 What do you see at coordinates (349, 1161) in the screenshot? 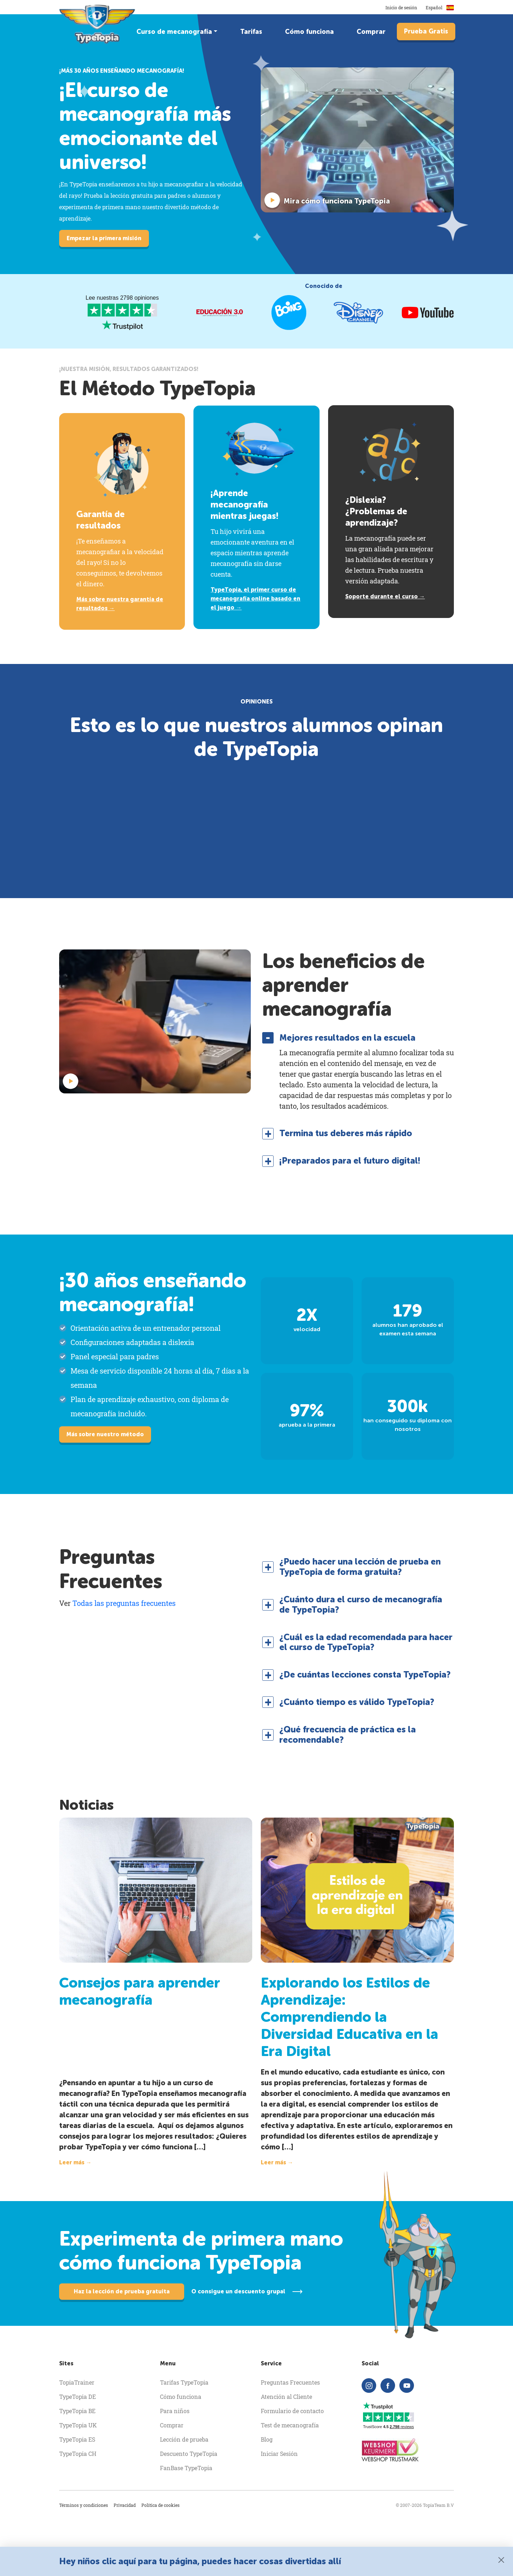
I see `¡Preparados para el futuro digital! [button]` at bounding box center [349, 1161].